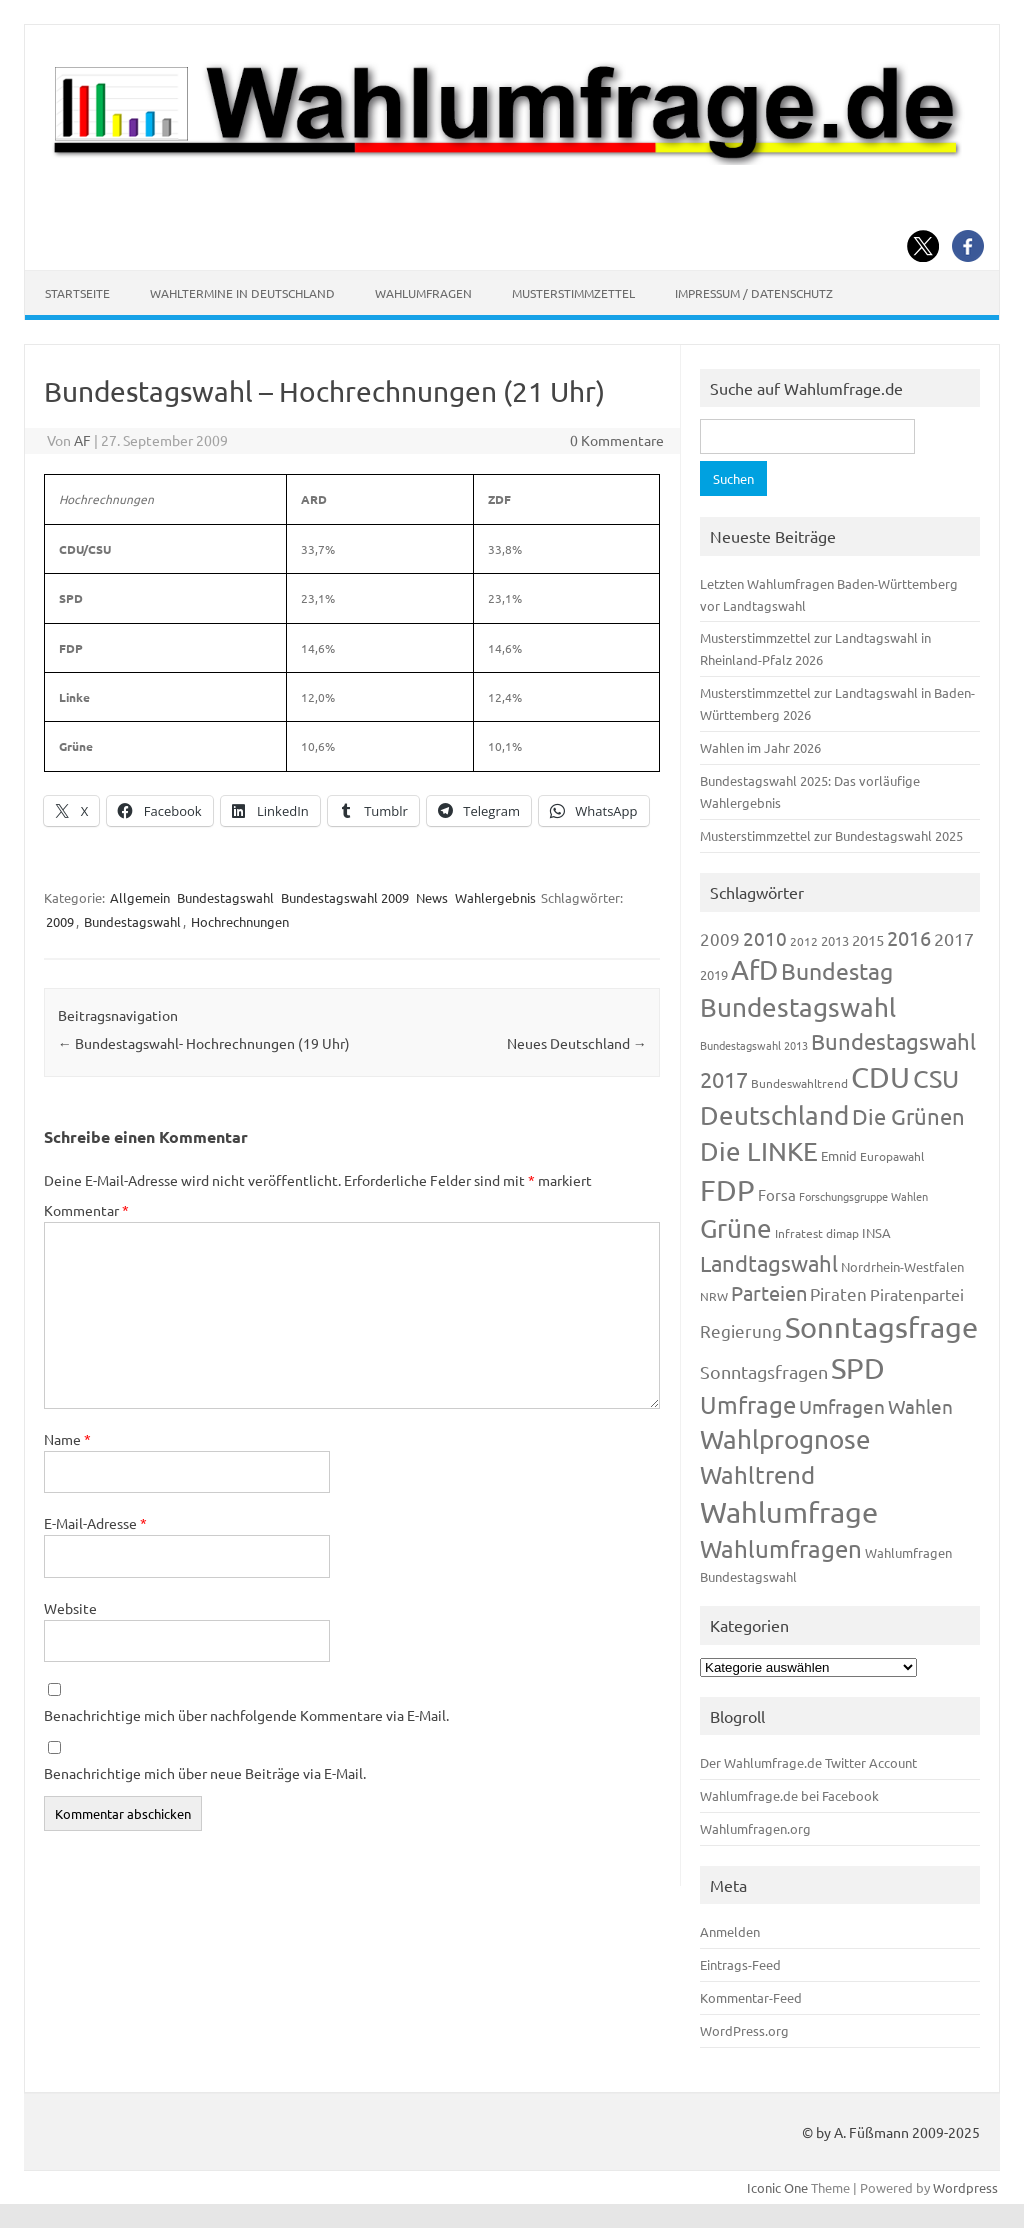 Image resolution: width=1024 pixels, height=2228 pixels. Describe the element at coordinates (920, 1406) in the screenshot. I see `Wahlen [Wahlen (312 Einträge)]` at that location.